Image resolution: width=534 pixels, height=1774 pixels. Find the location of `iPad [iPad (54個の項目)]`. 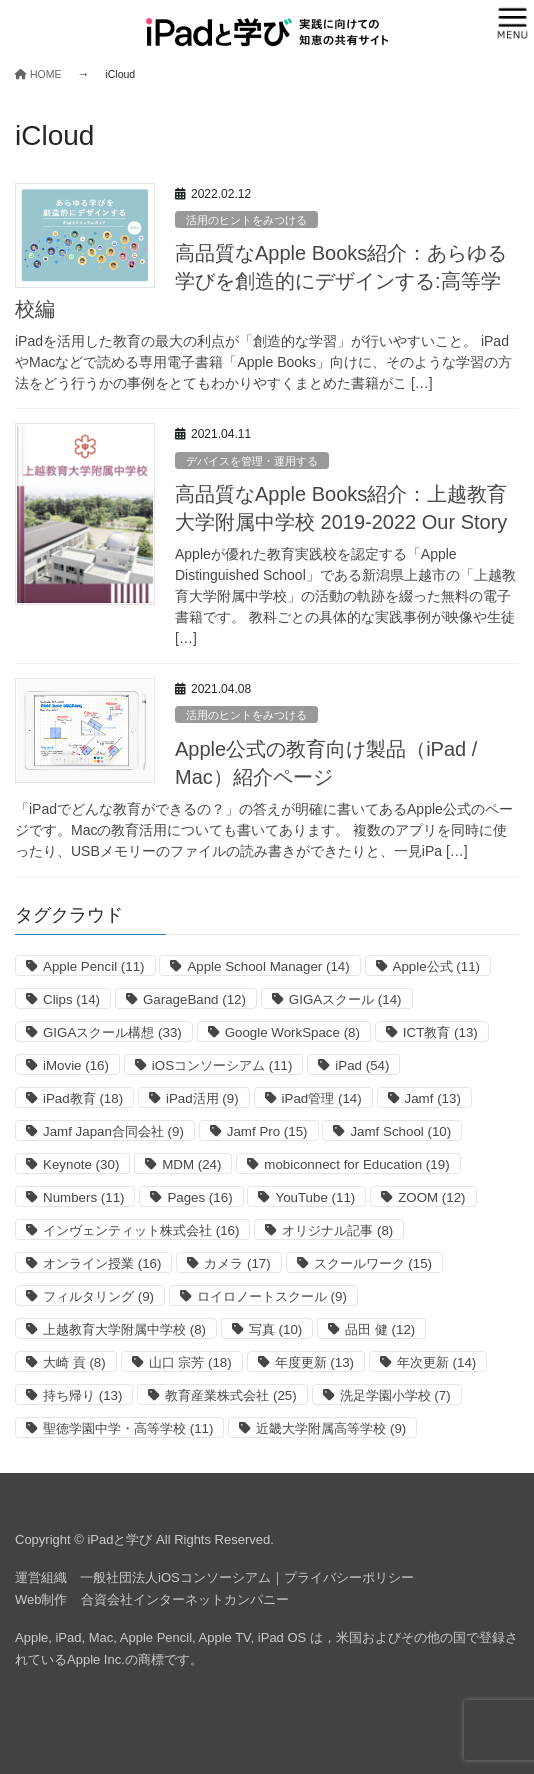

iPad [iPad (54個の項目)] is located at coordinates (362, 1065).